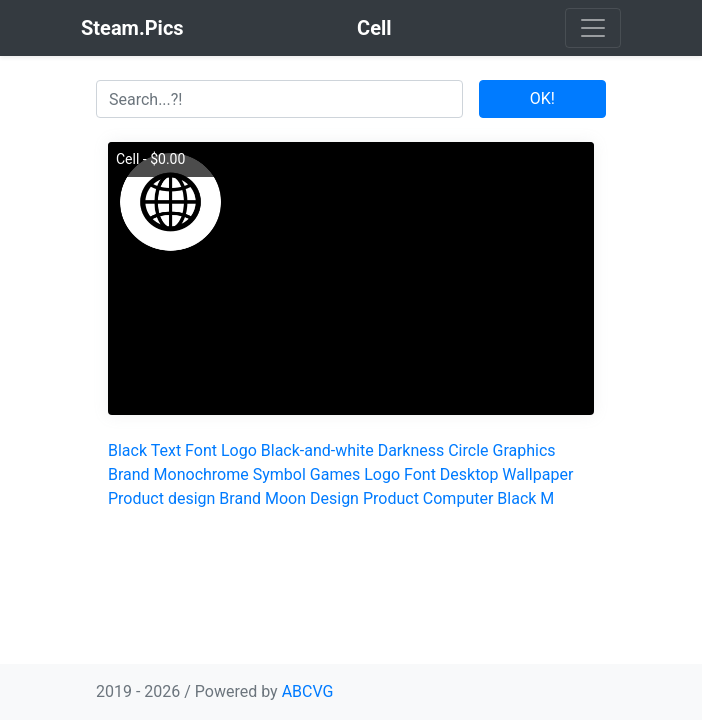  Describe the element at coordinates (161, 498) in the screenshot. I see `Product design` at that location.